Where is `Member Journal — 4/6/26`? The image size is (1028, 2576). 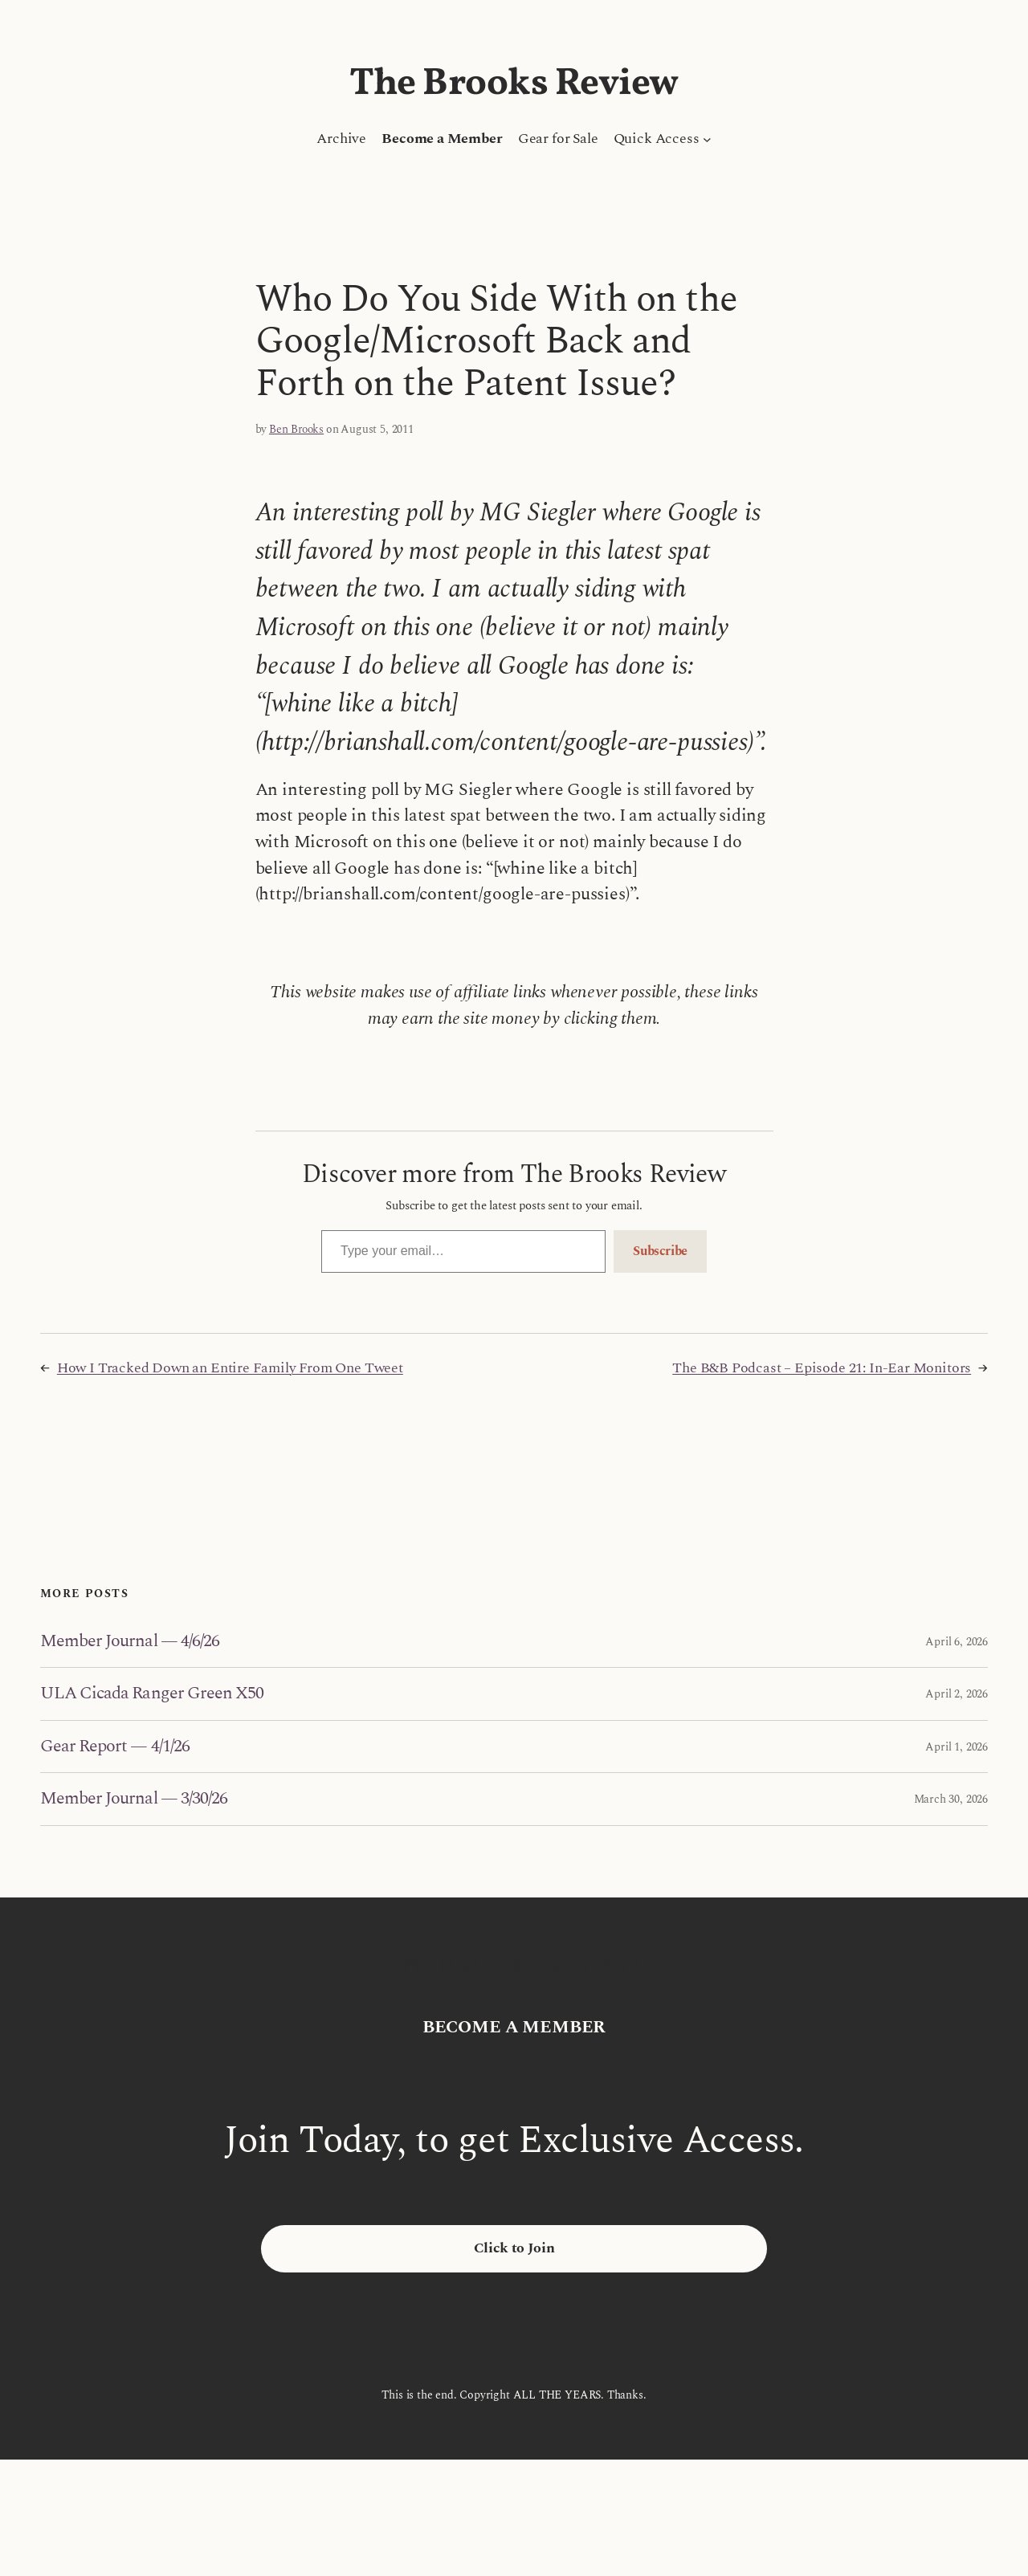 Member Journal — 4/6/26 is located at coordinates (129, 1641).